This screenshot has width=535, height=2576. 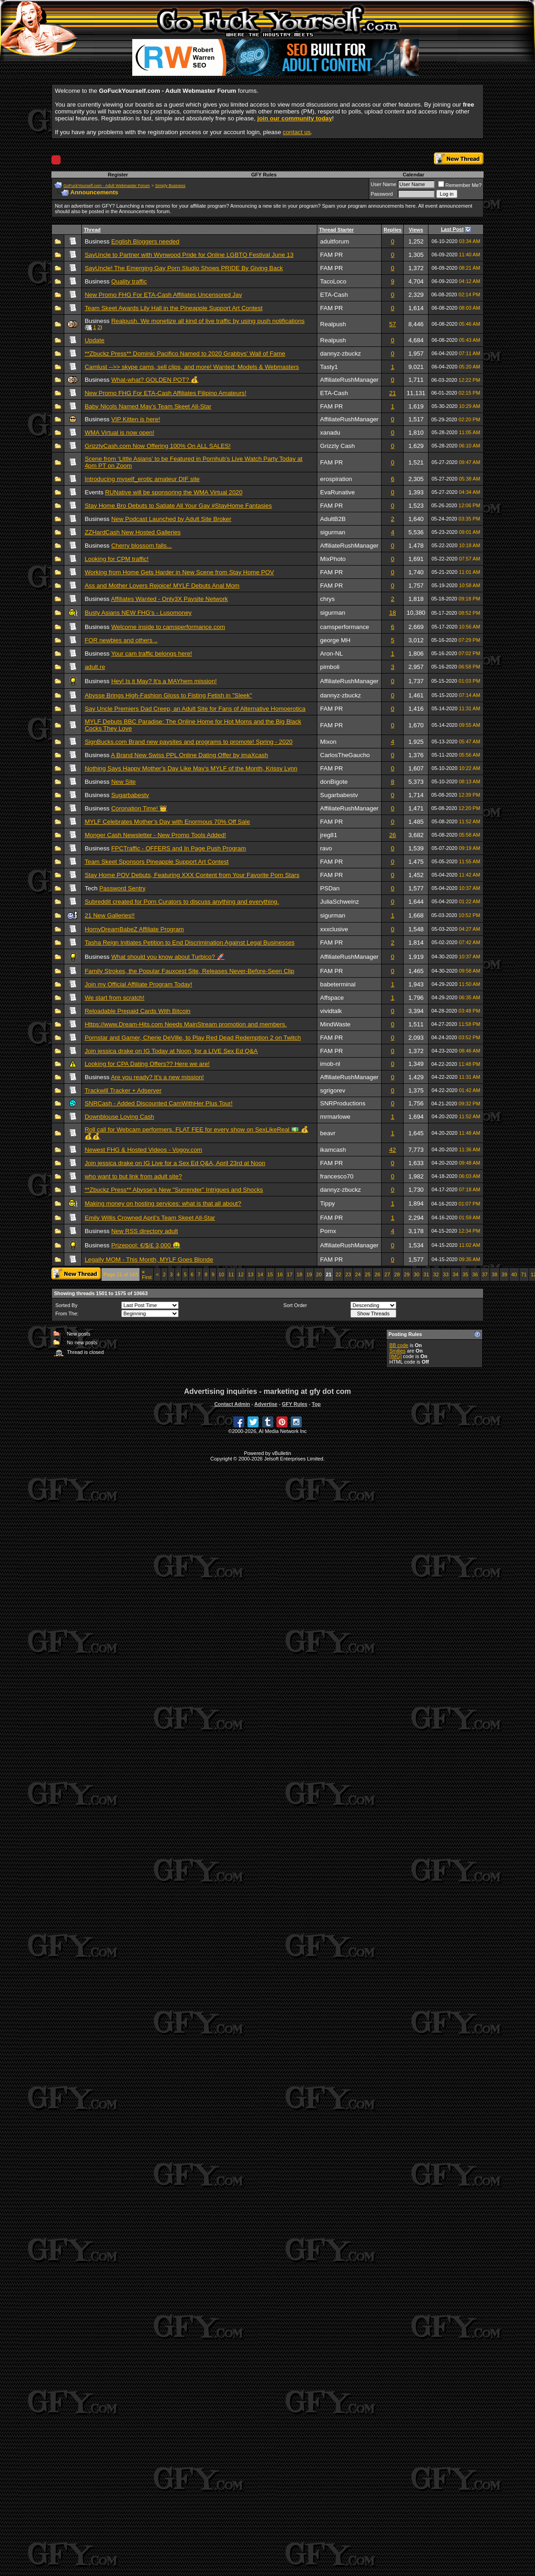 What do you see at coordinates (392, 229) in the screenshot?
I see `Replies` at bounding box center [392, 229].